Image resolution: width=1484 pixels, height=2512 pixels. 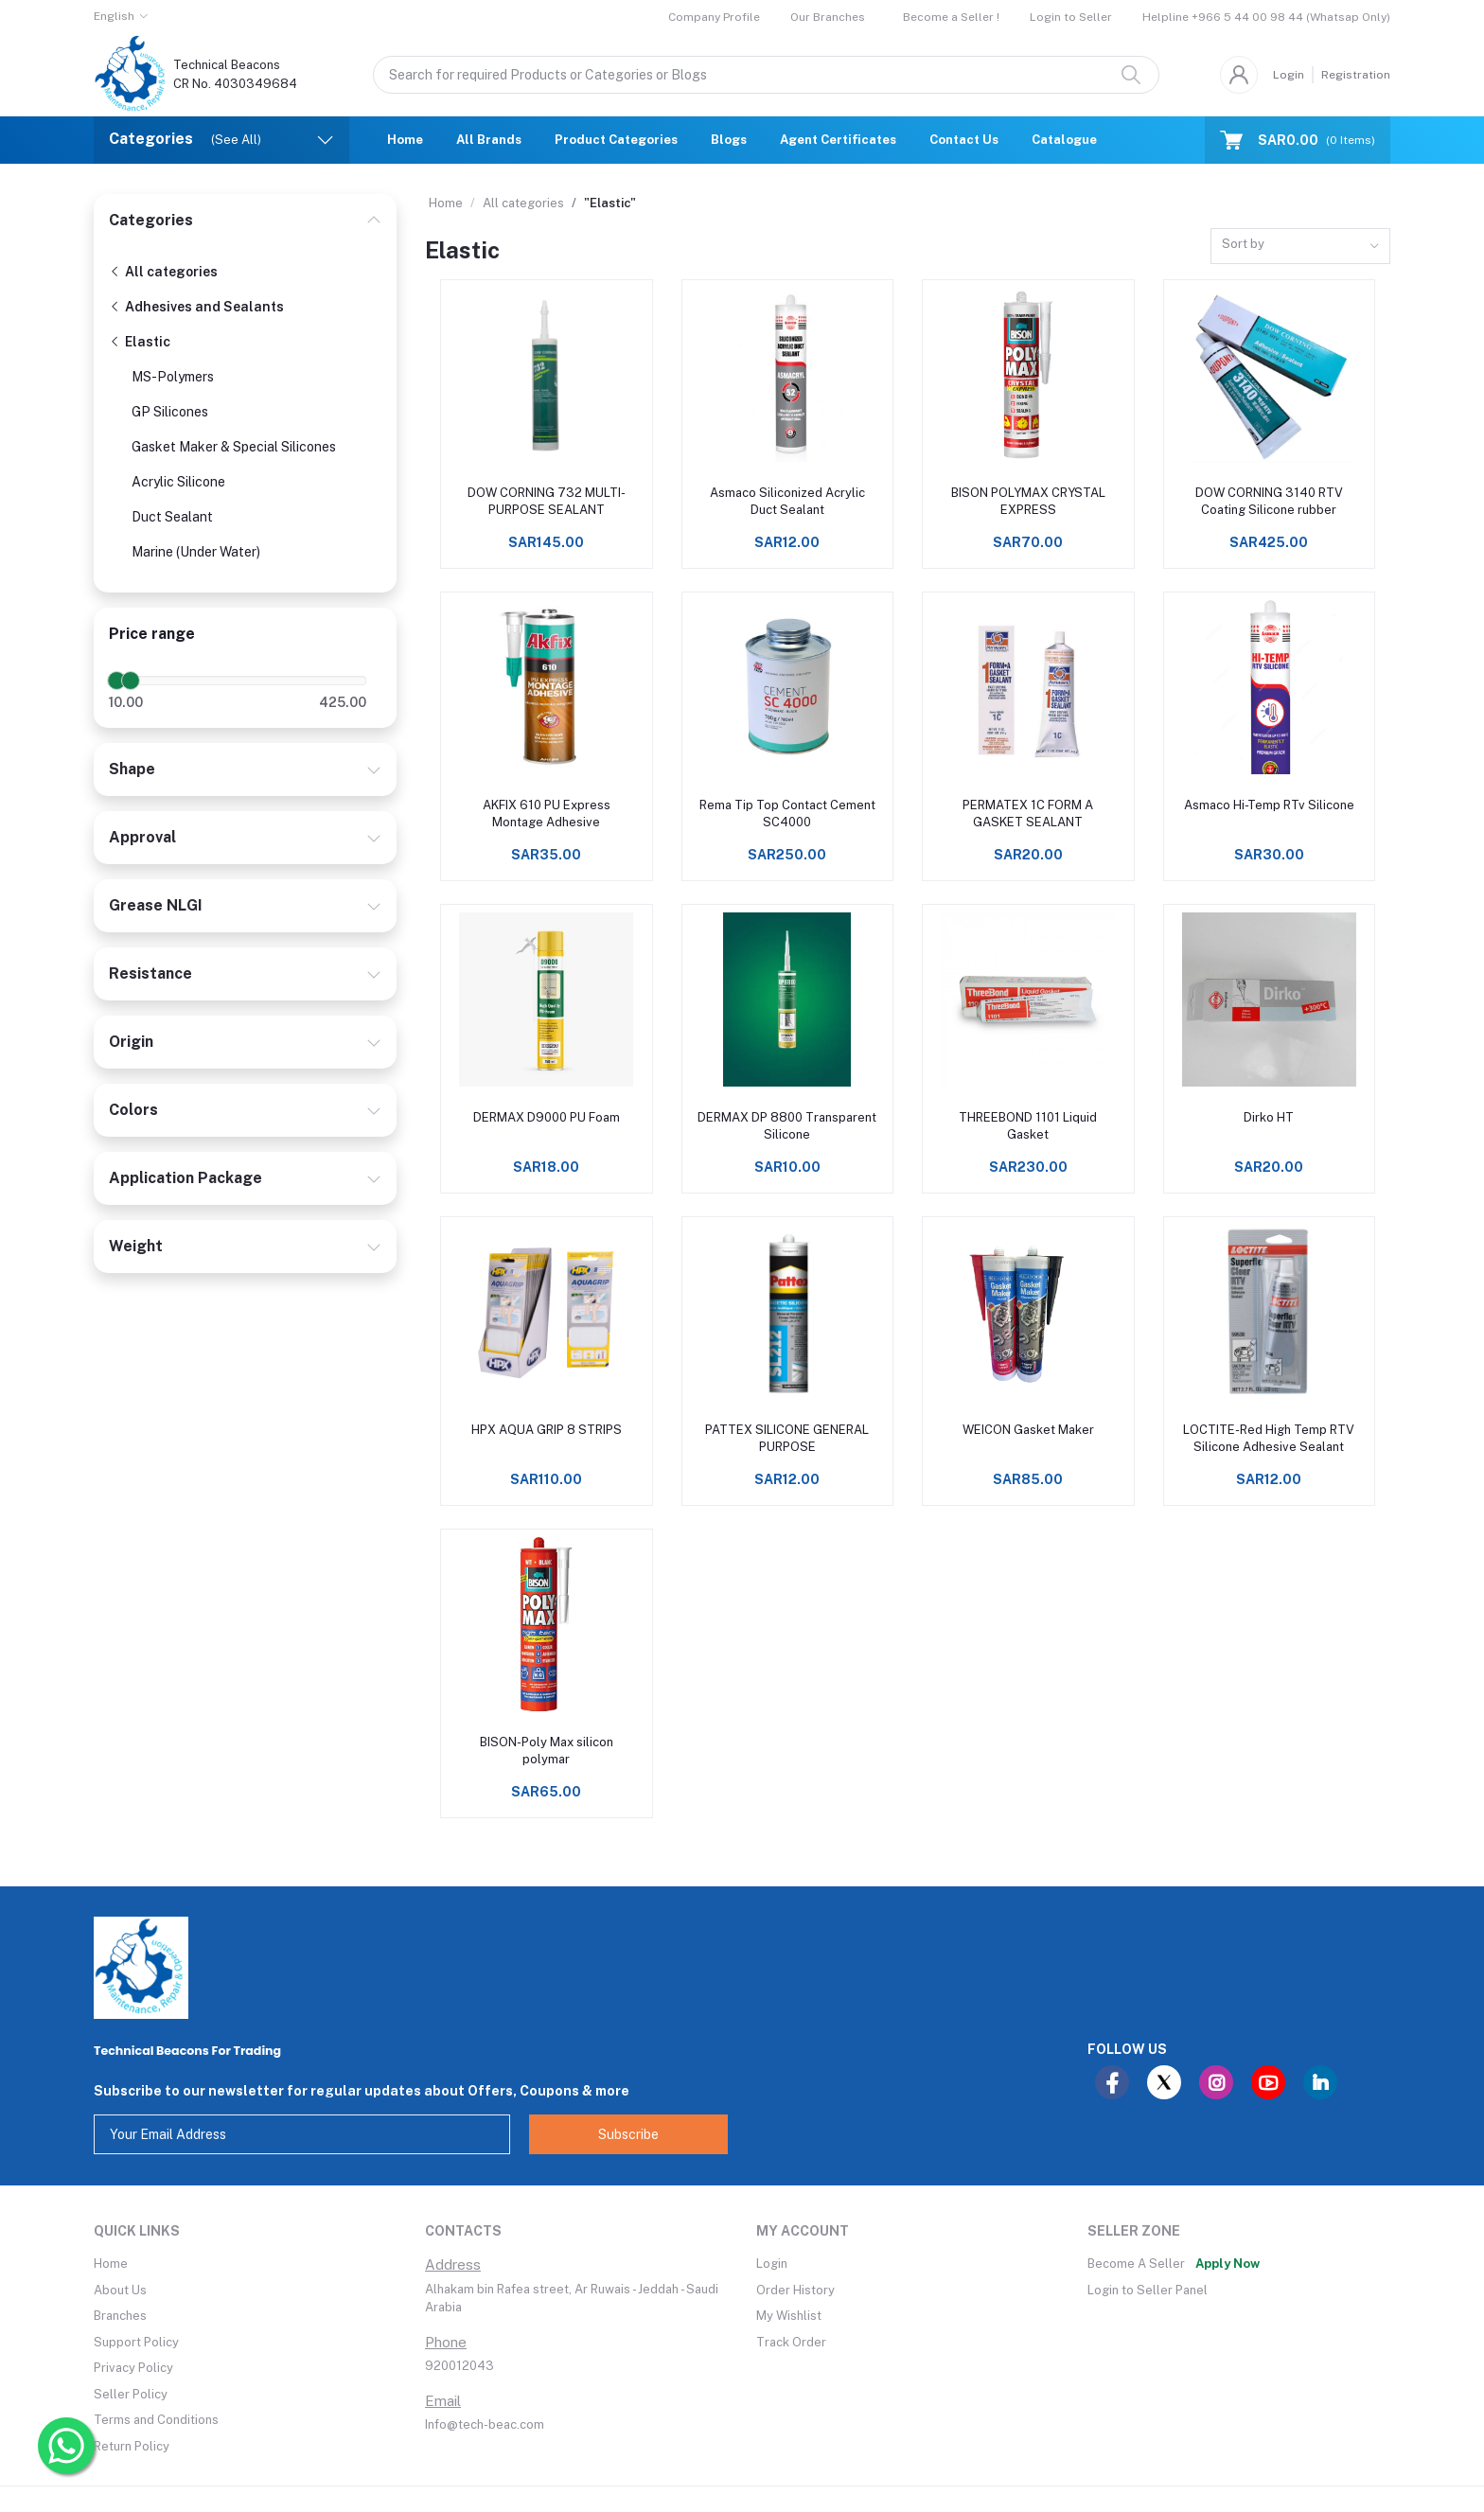 I want to click on HPX AQUA GRIP 8 STRIPS, so click(x=546, y=1430).